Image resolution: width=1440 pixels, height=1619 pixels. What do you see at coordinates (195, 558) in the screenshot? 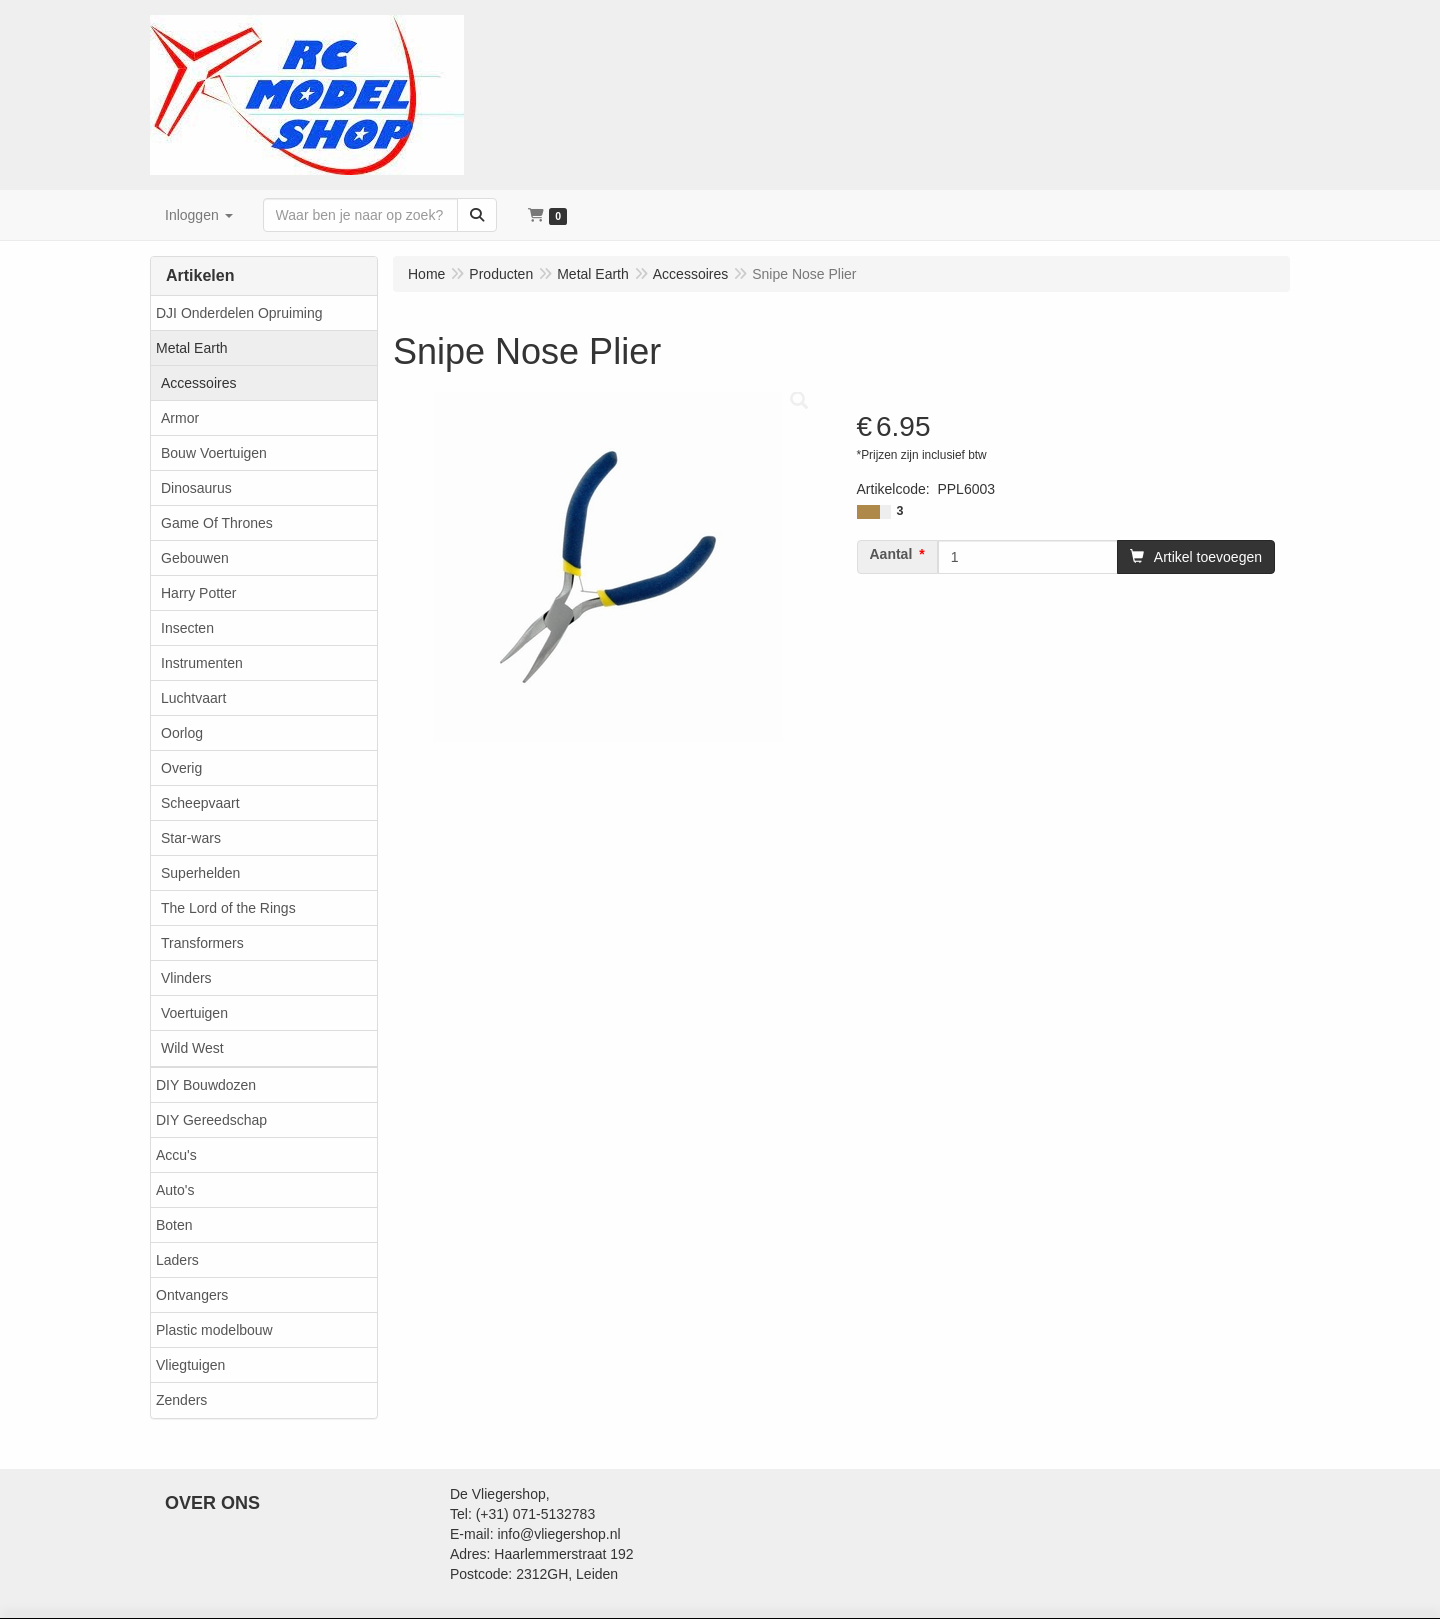
I see `Gebouwen` at bounding box center [195, 558].